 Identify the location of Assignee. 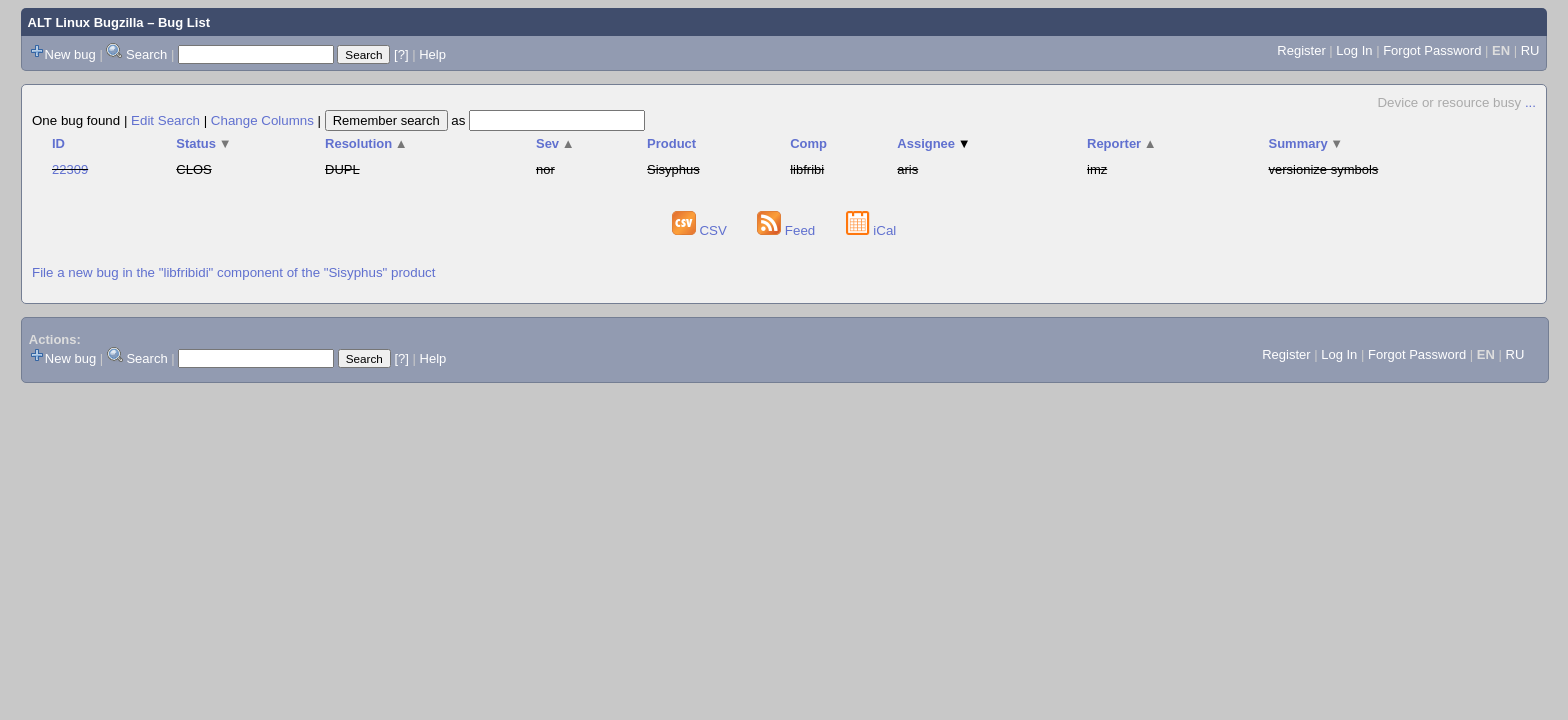
(933, 143).